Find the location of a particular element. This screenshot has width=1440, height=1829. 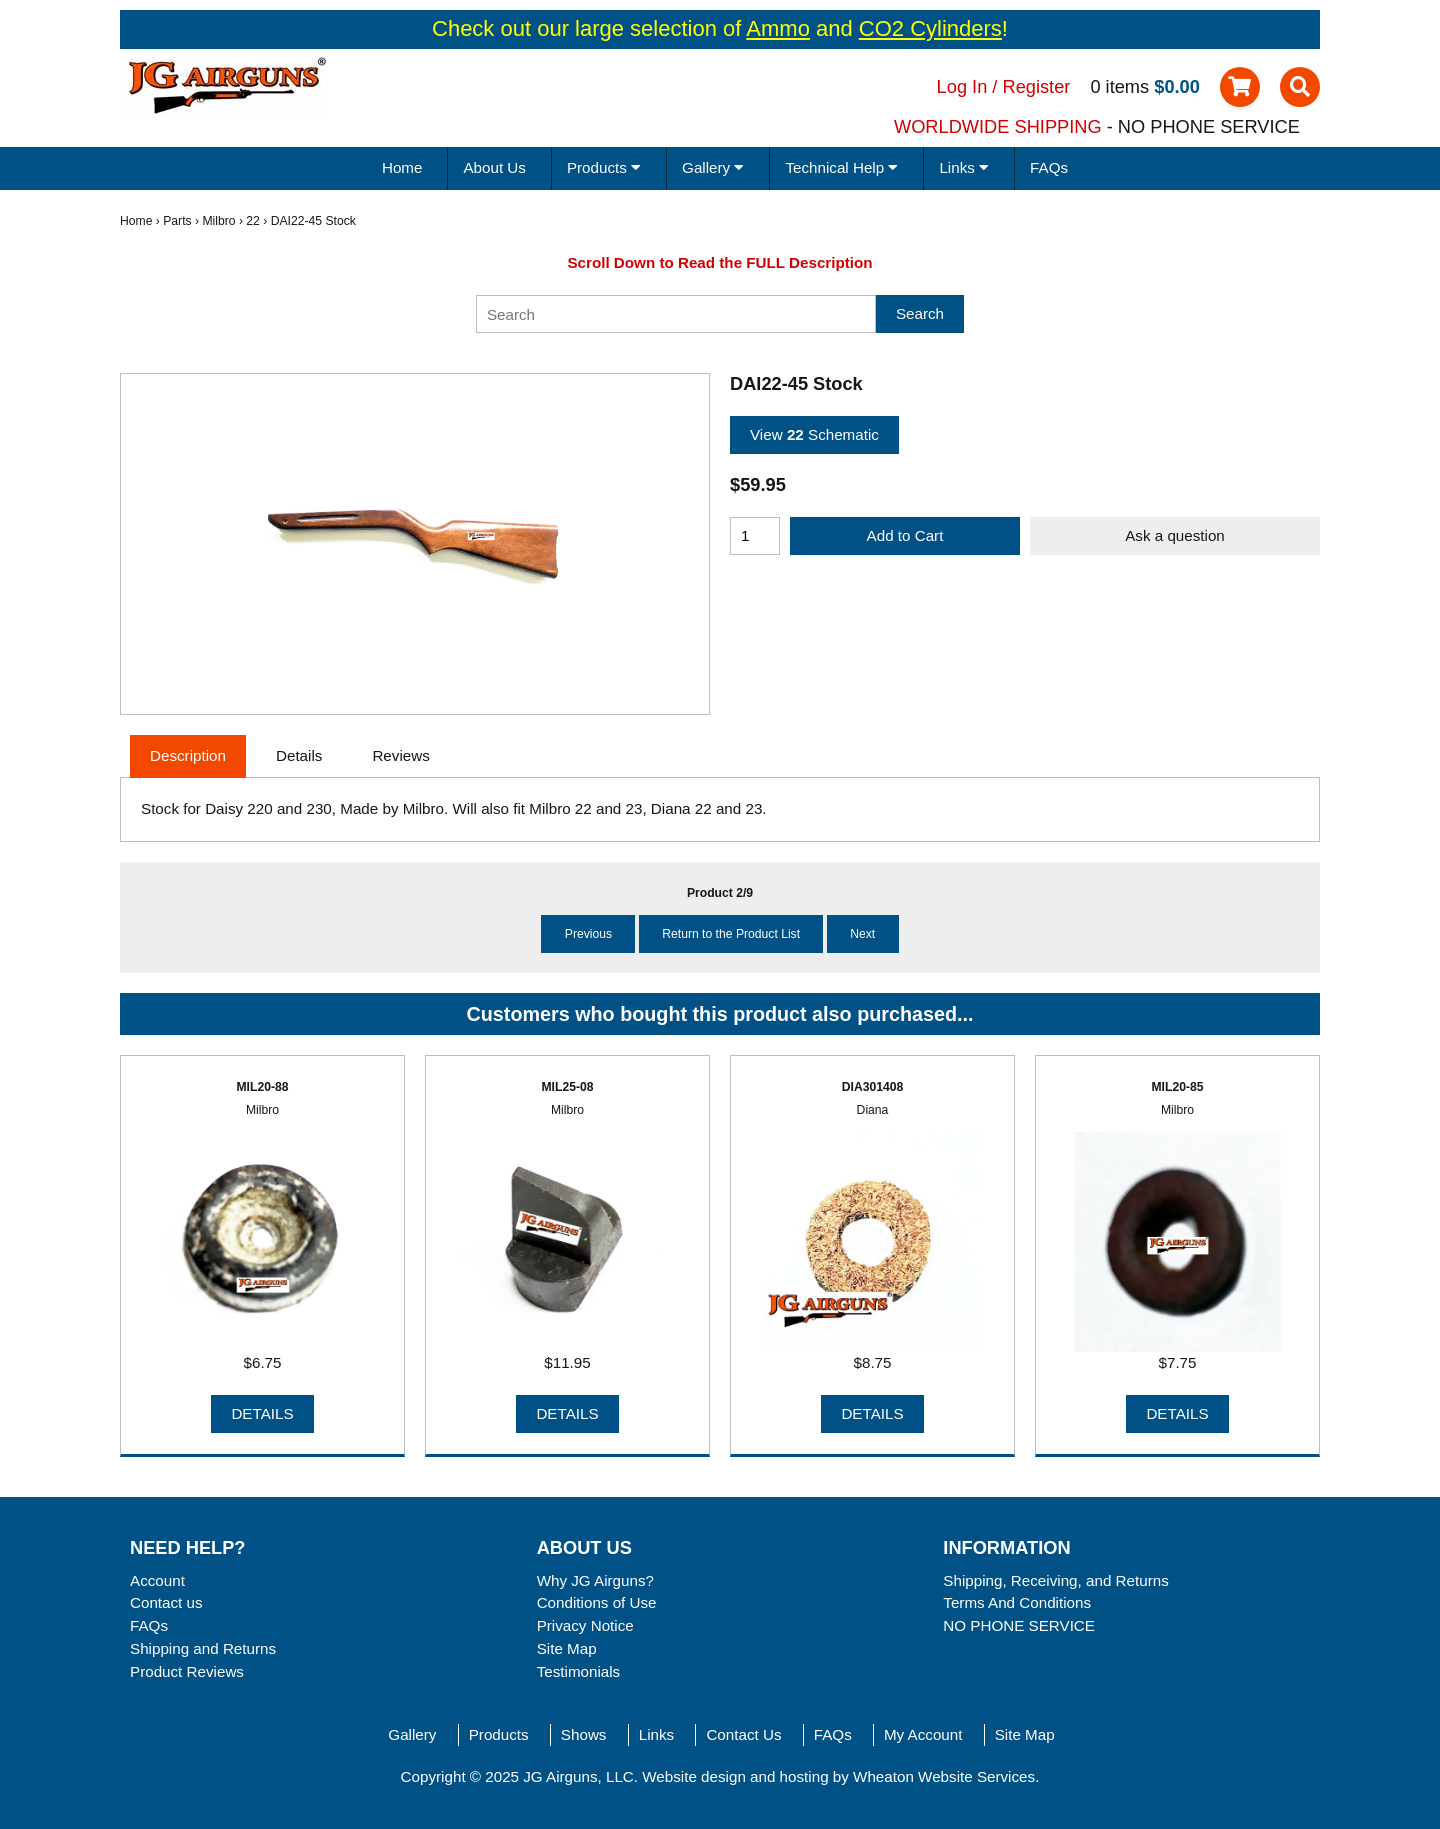

Contact Us is located at coordinates (743, 1734).